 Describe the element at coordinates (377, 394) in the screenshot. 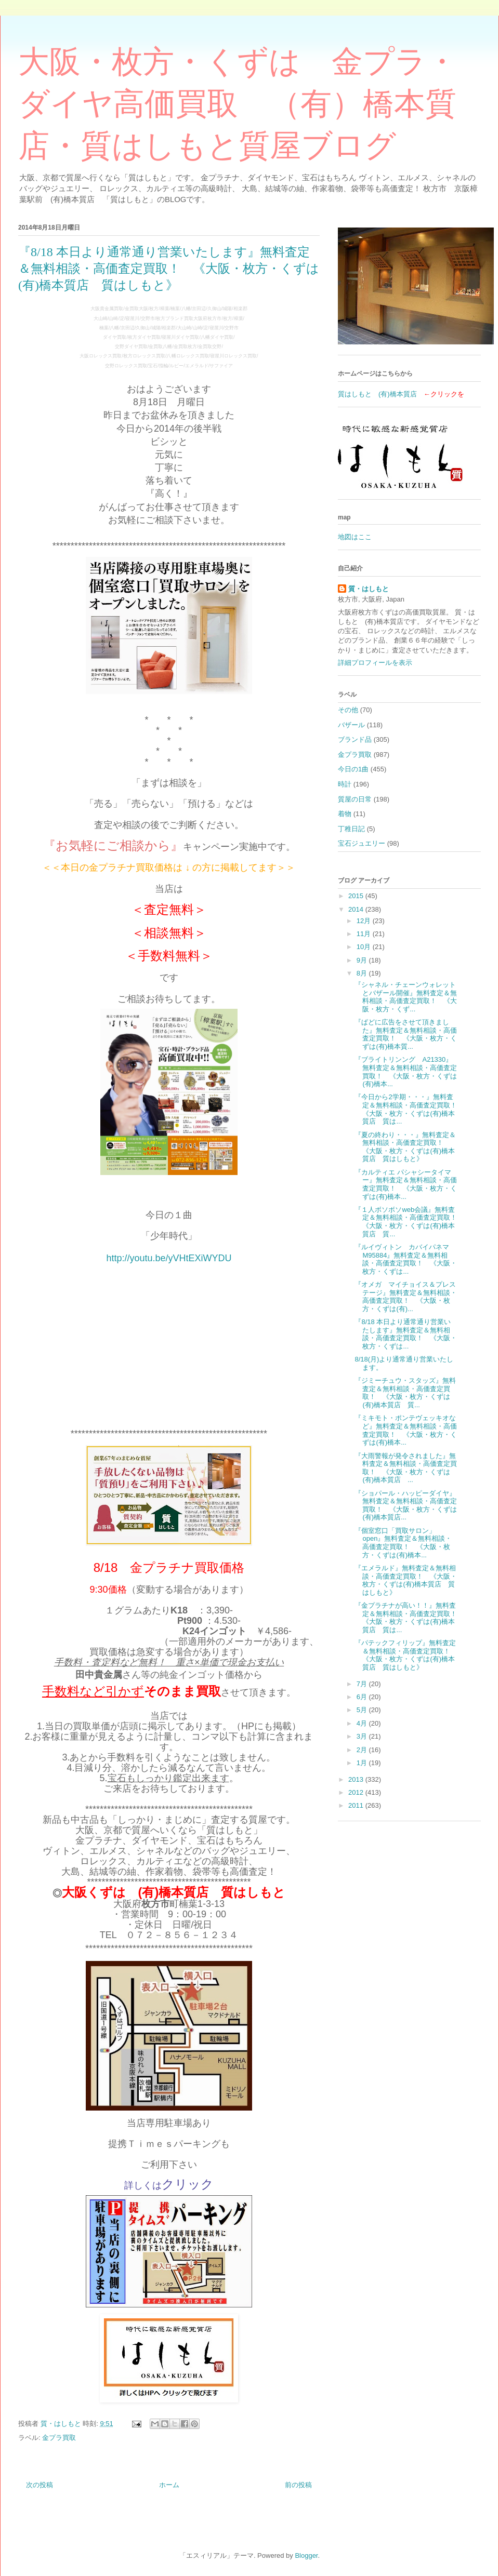

I see `質はしもと (有)橋本質店` at that location.